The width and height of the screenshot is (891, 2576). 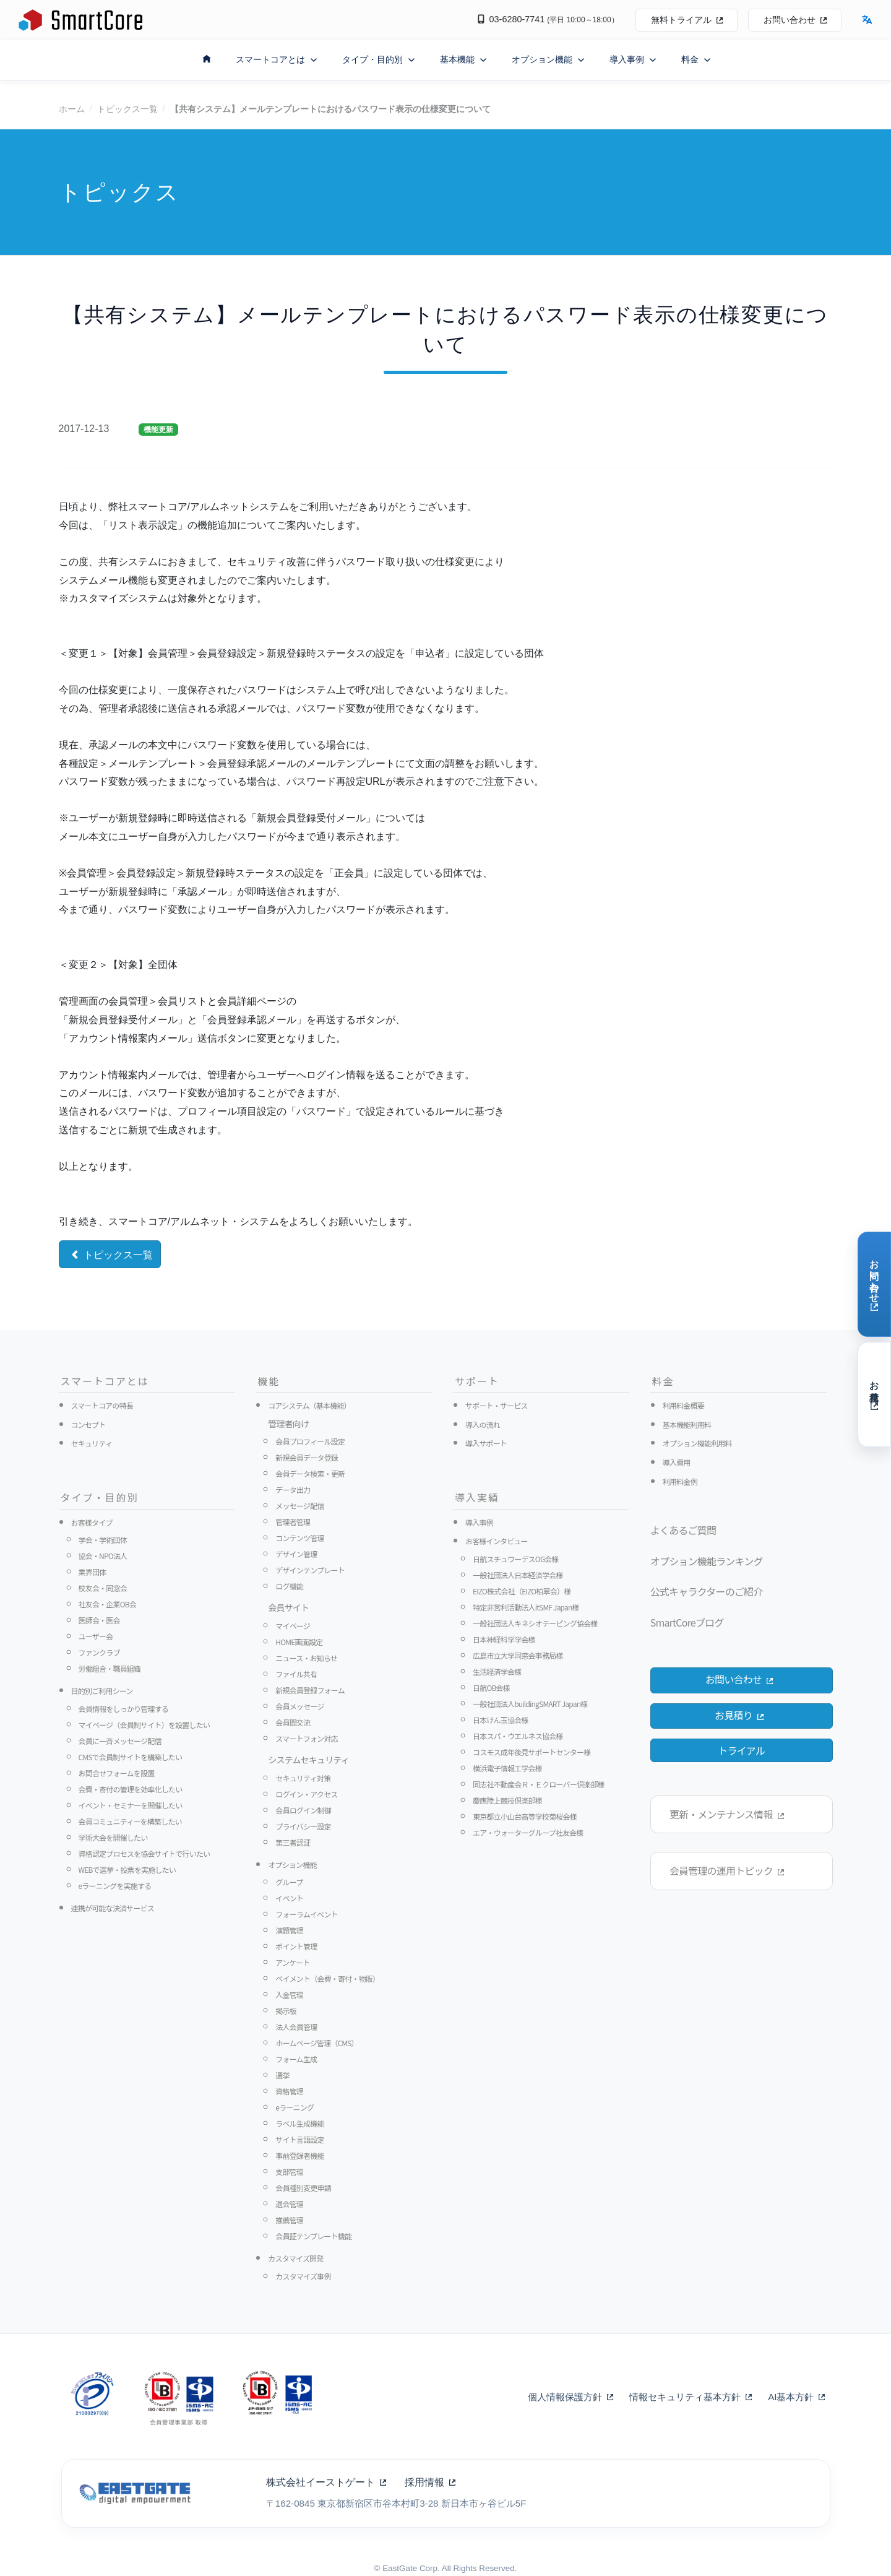 I want to click on 入金管理, so click(x=289, y=1994).